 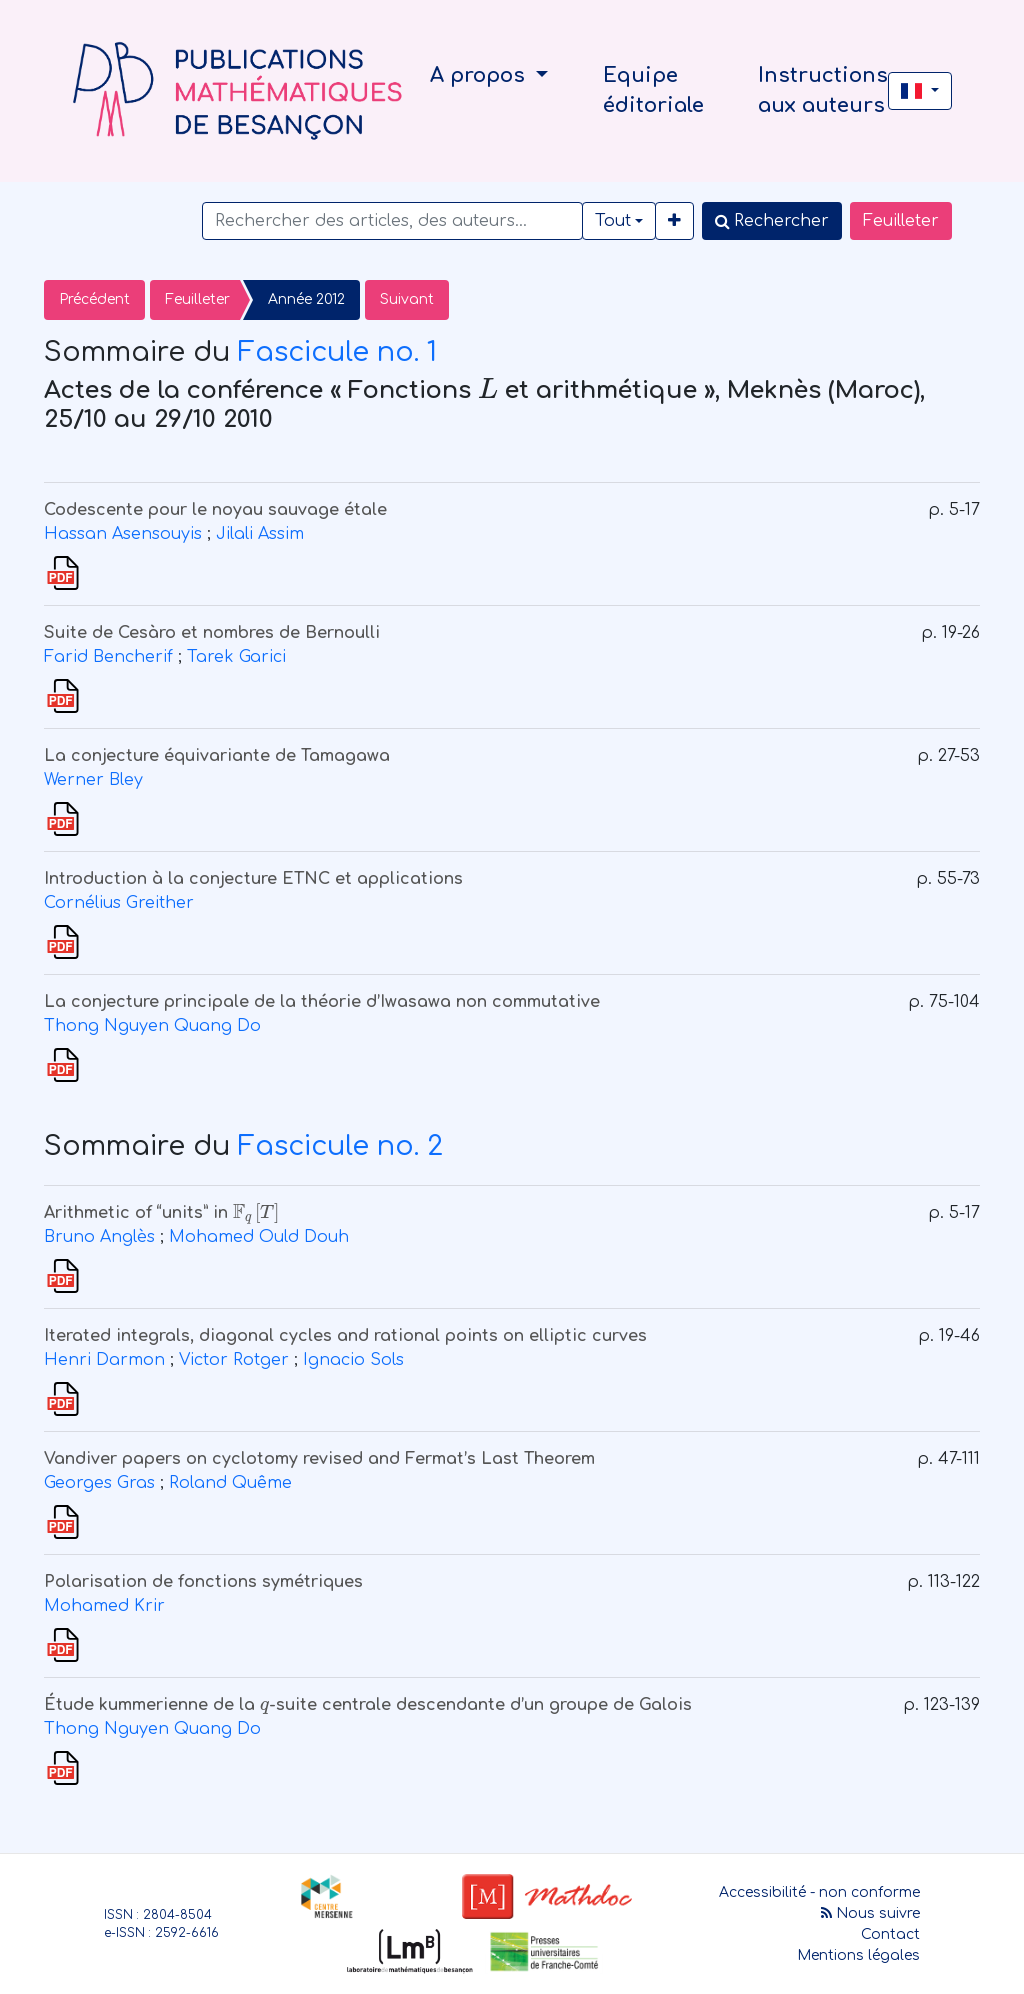 I want to click on Tarek Garici, so click(x=236, y=657).